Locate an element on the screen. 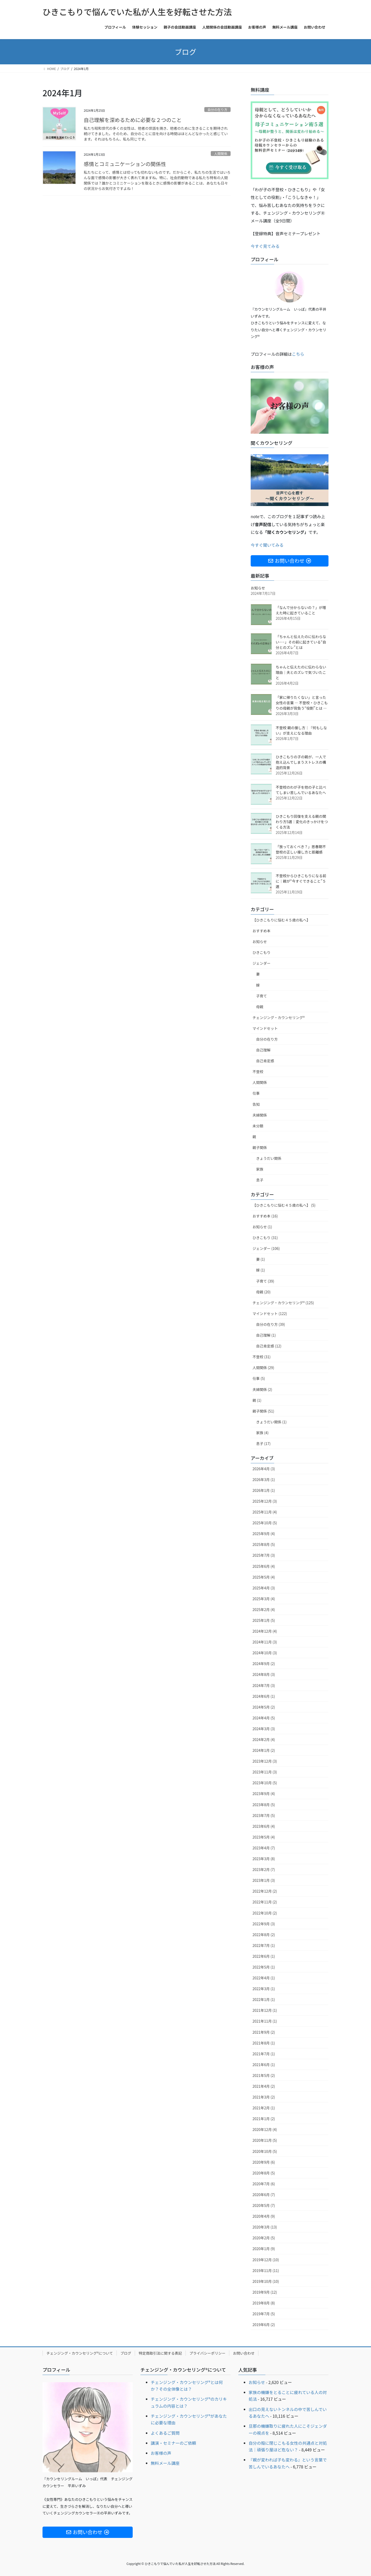  2020年6月 (7) is located at coordinates (263, 2194).